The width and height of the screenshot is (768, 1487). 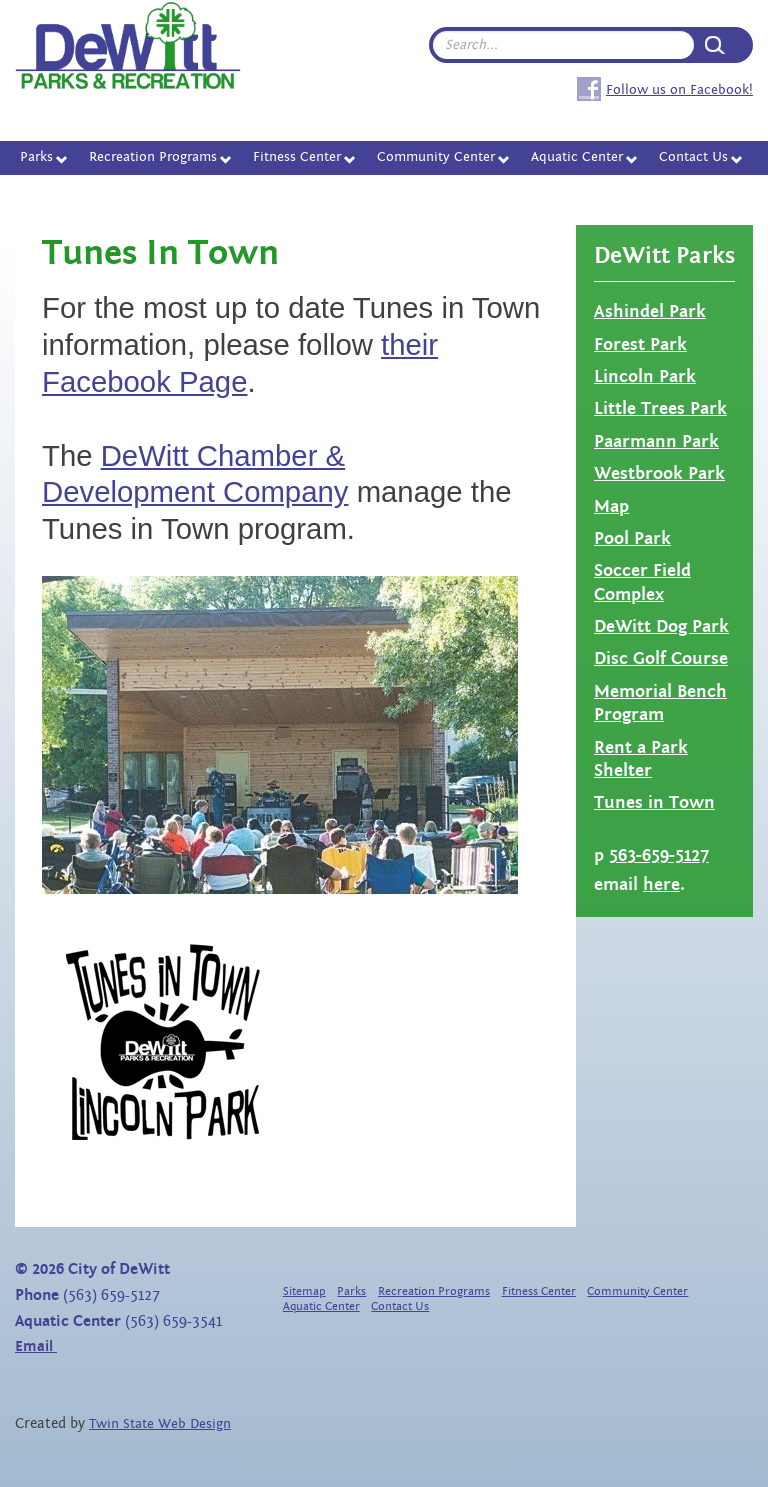 What do you see at coordinates (160, 1424) in the screenshot?
I see `Twin State Web Design` at bounding box center [160, 1424].